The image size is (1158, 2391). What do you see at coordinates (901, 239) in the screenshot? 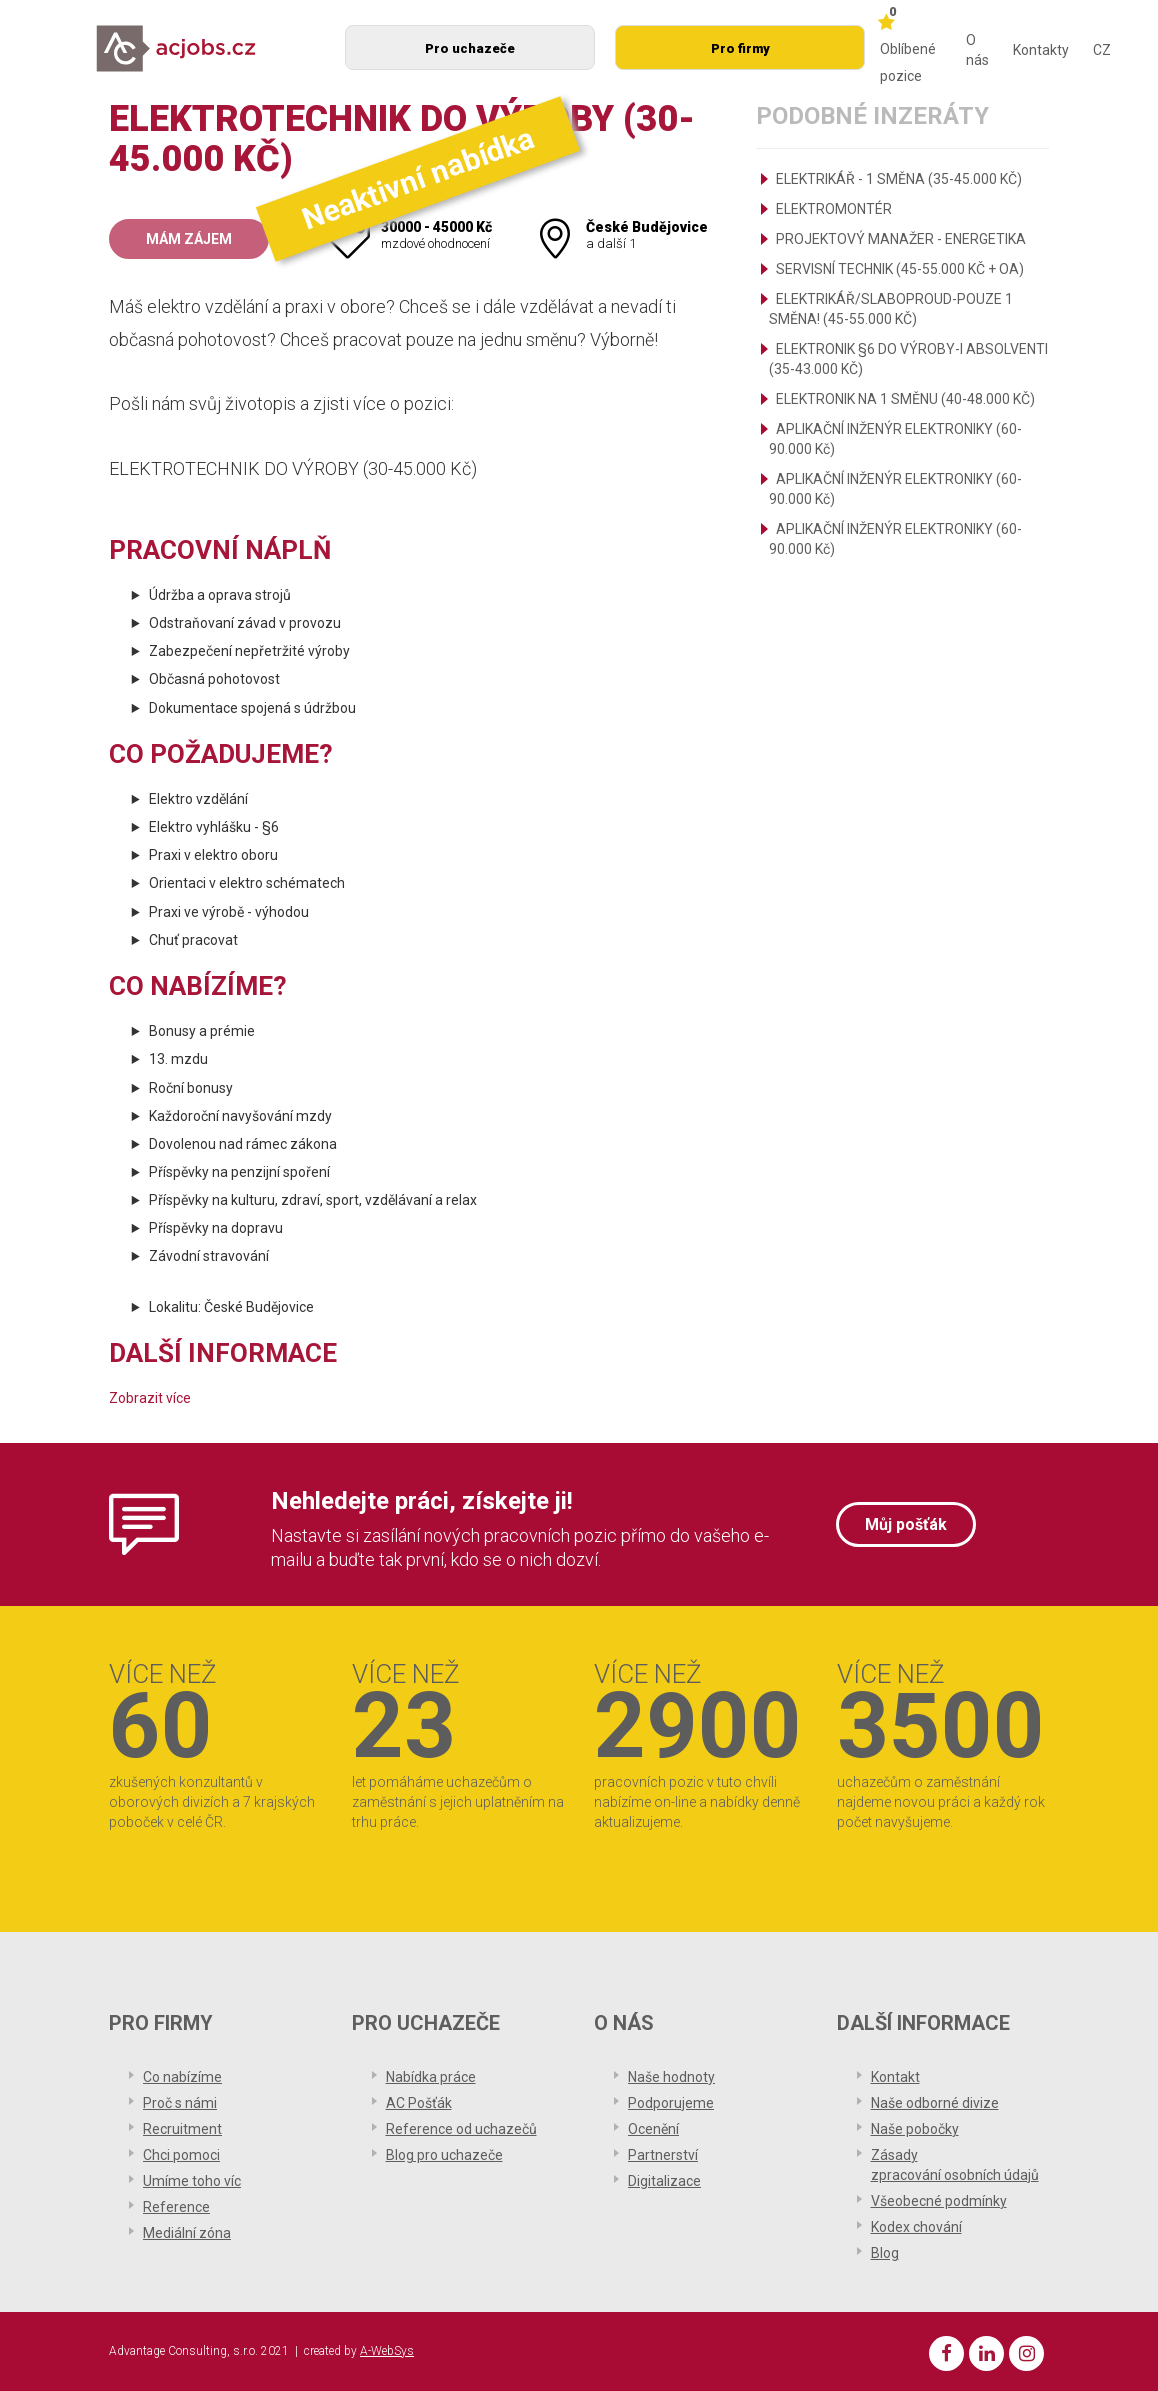
I see `PROJEKTOVÝ MANAŽER - ENERGETIKA` at bounding box center [901, 239].